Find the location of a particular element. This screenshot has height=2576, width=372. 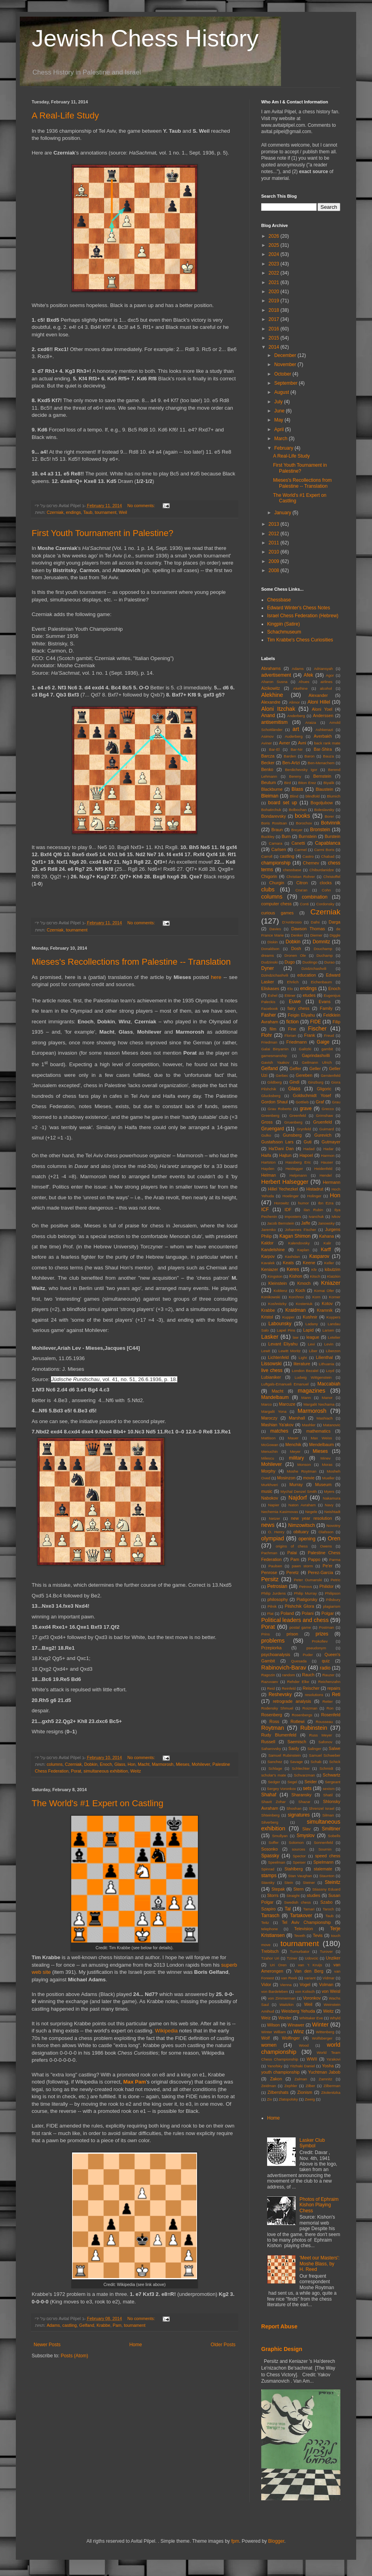

league is located at coordinates (312, 1337).